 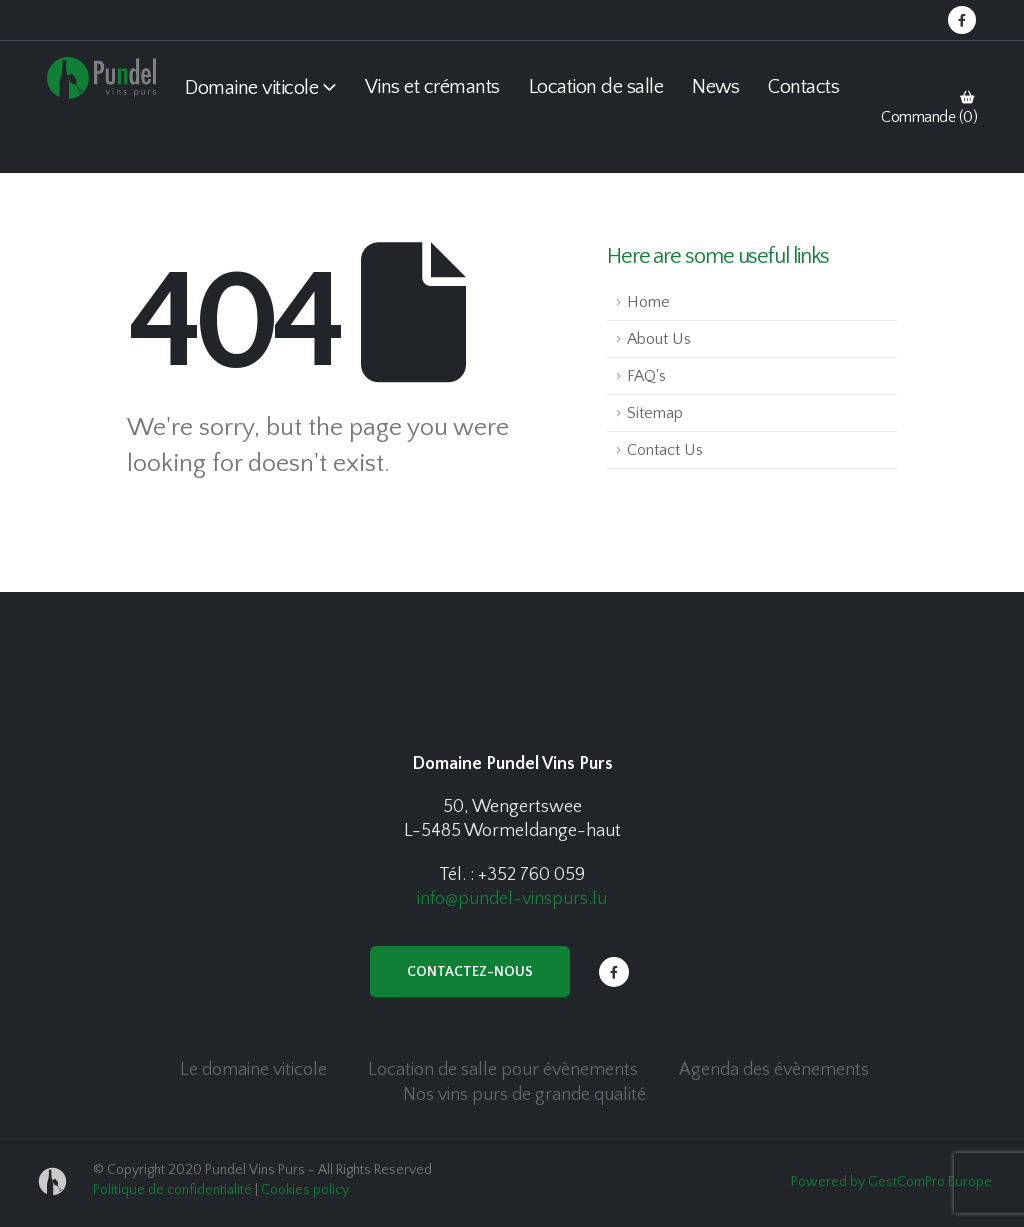 What do you see at coordinates (774, 1070) in the screenshot?
I see `Agenda des évènements` at bounding box center [774, 1070].